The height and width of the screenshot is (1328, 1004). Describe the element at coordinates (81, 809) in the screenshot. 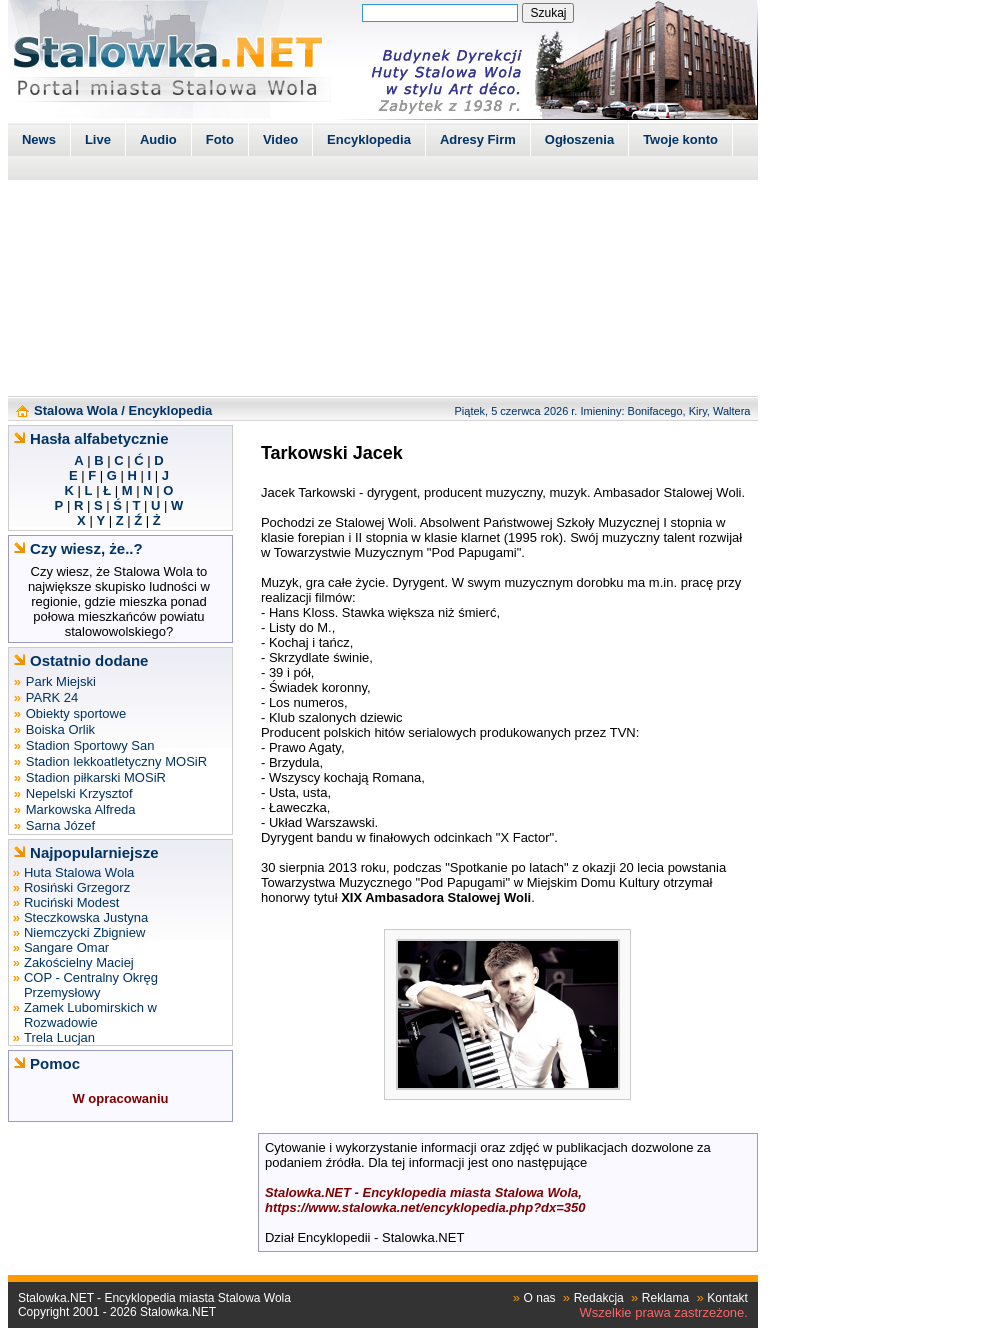

I see `Markowska Alfreda` at that location.